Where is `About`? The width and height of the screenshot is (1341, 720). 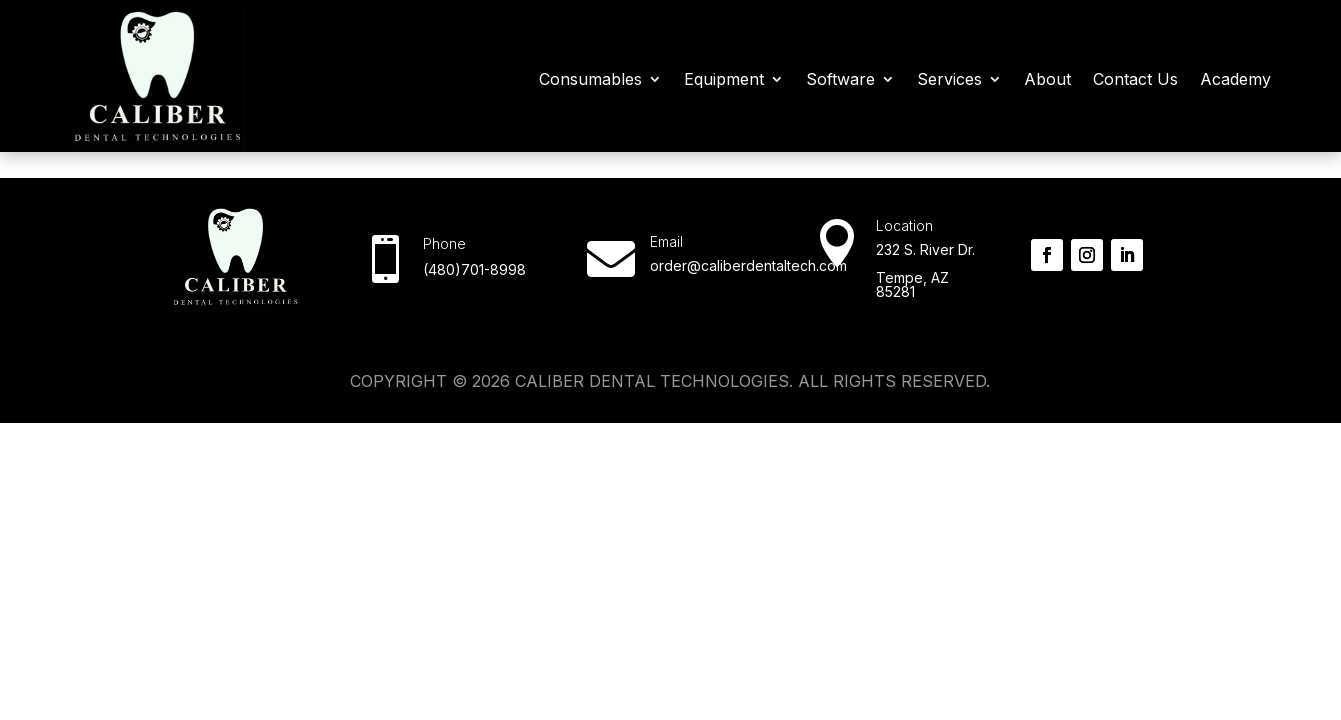 About is located at coordinates (1047, 79).